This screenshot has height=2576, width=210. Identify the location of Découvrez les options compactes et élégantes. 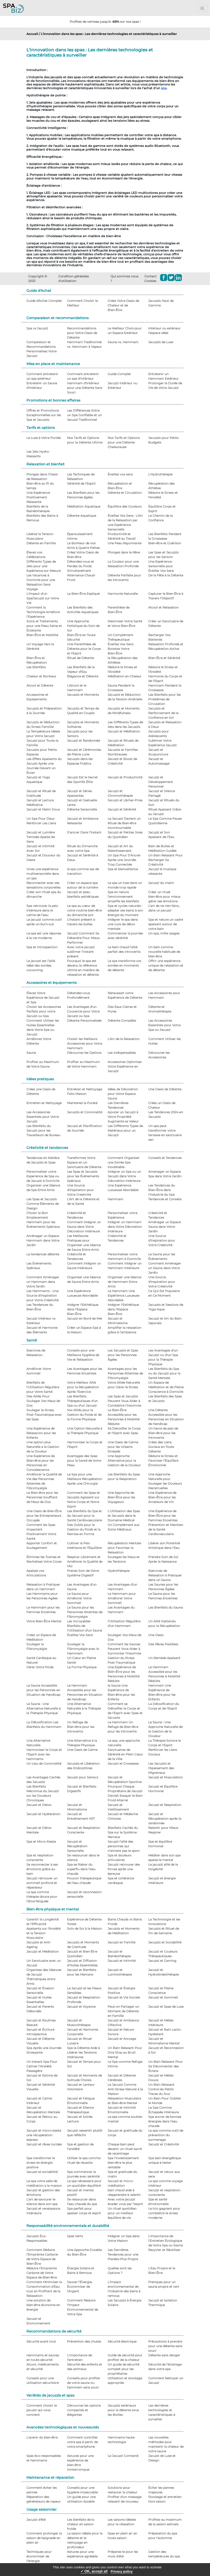
(84, 2410).